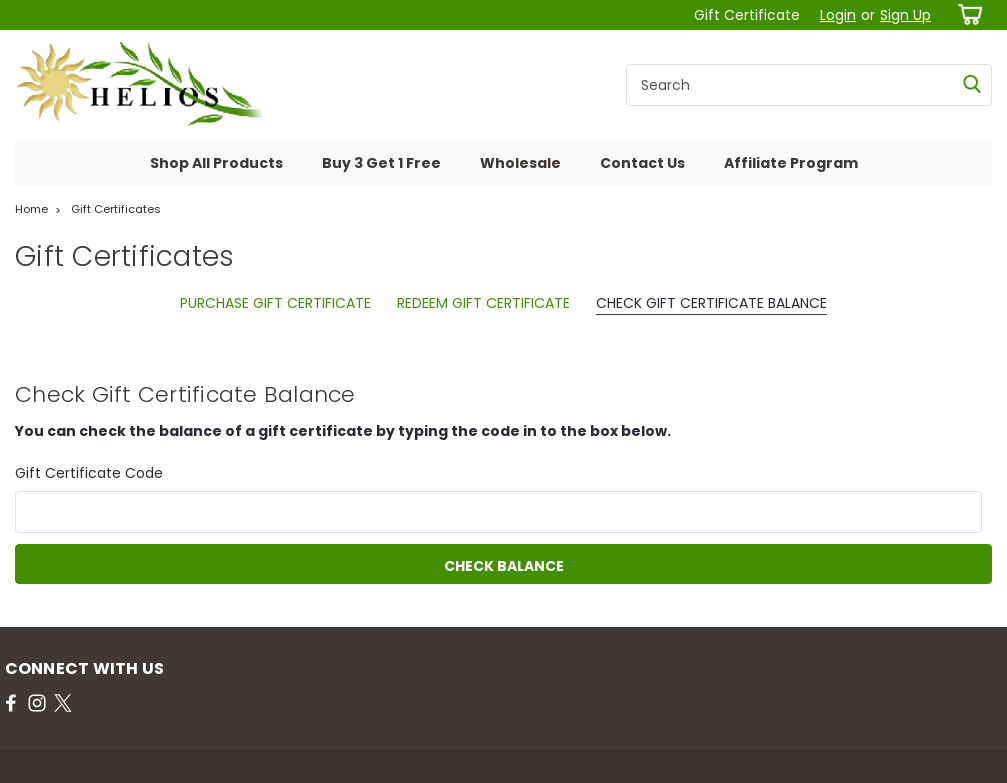 Image resolution: width=1007 pixels, height=783 pixels. I want to click on Redeem Gift Certificate, so click(483, 303).